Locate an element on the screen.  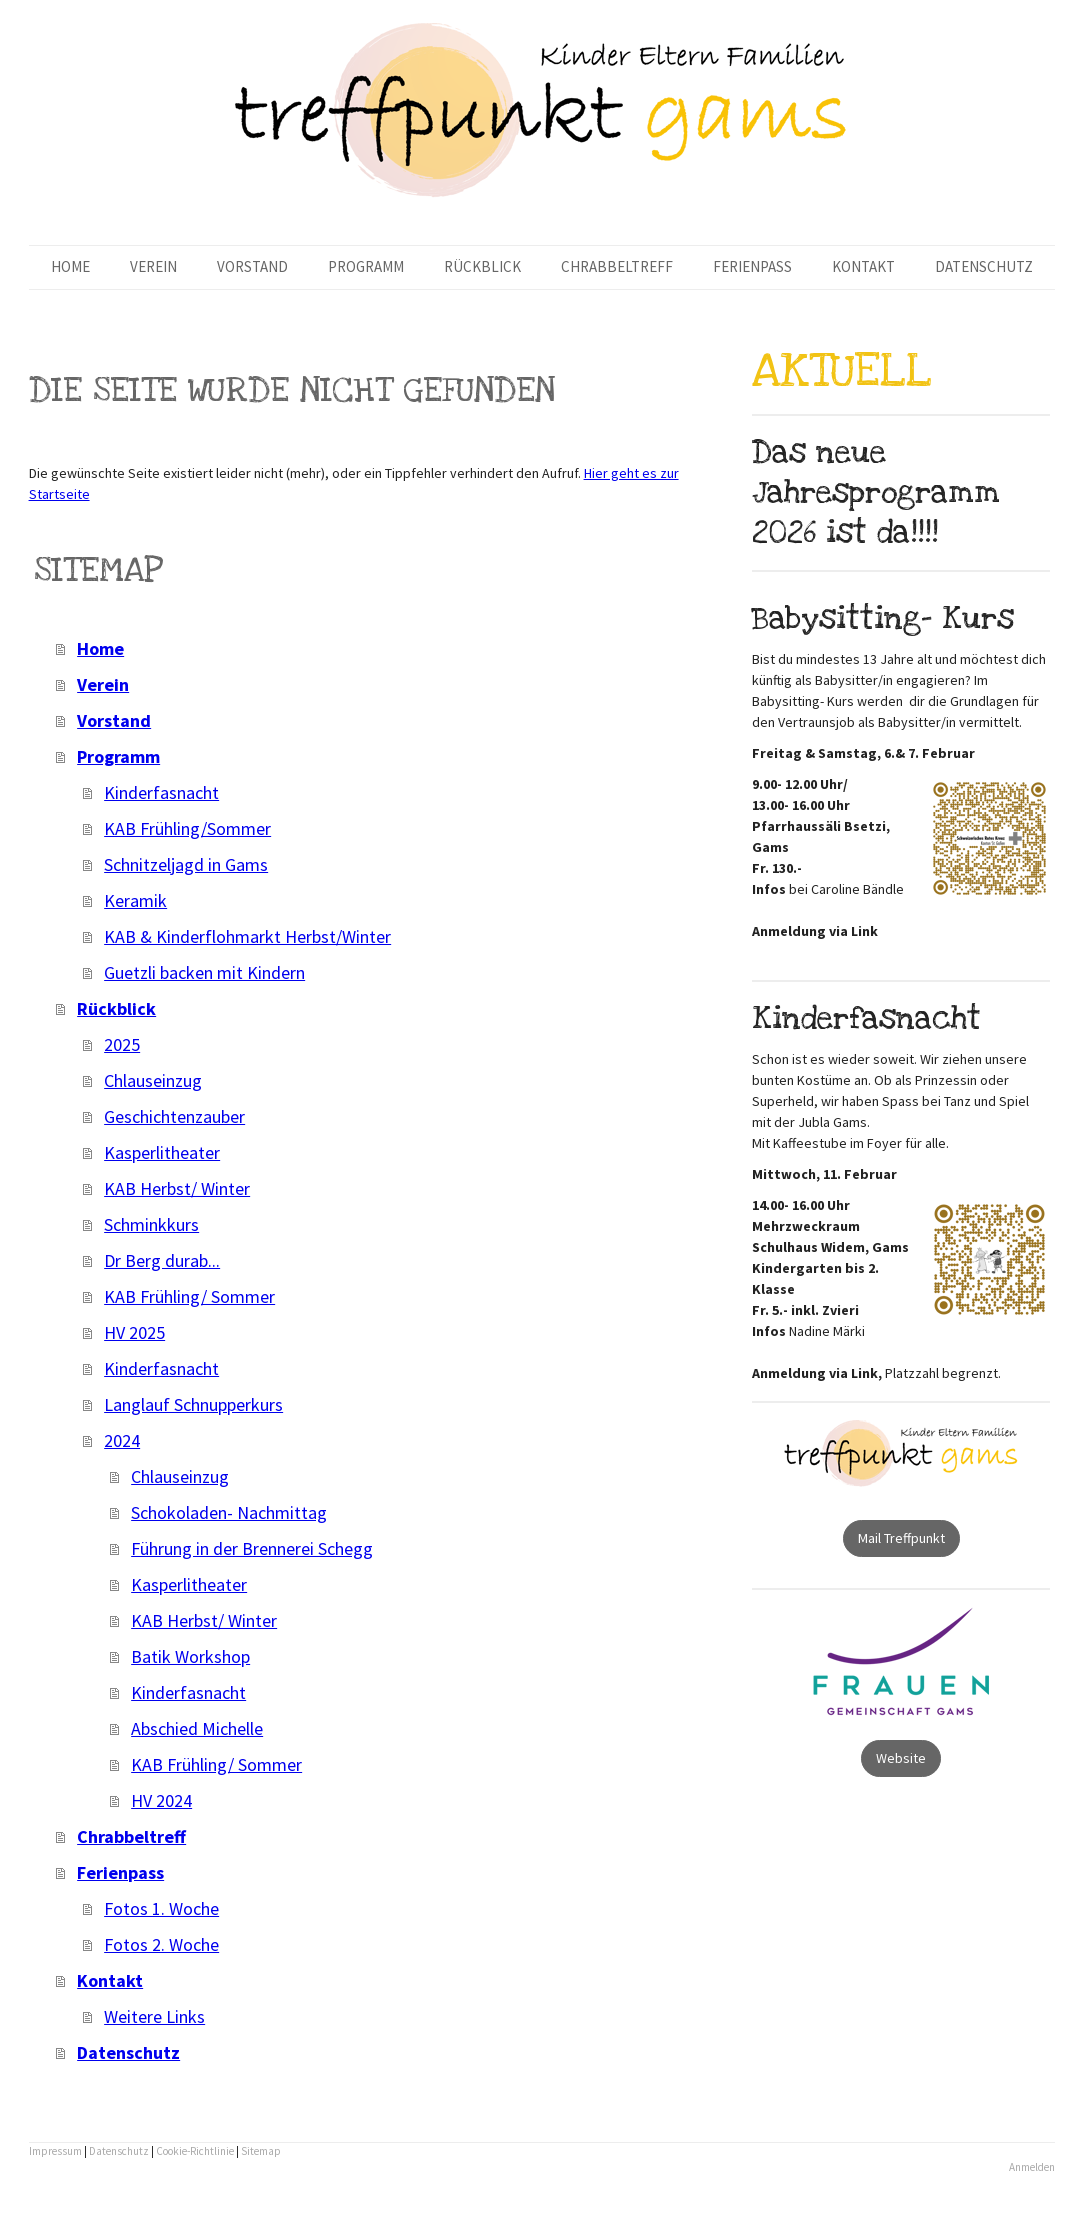
KAB Frühling/Sommer is located at coordinates (187, 828).